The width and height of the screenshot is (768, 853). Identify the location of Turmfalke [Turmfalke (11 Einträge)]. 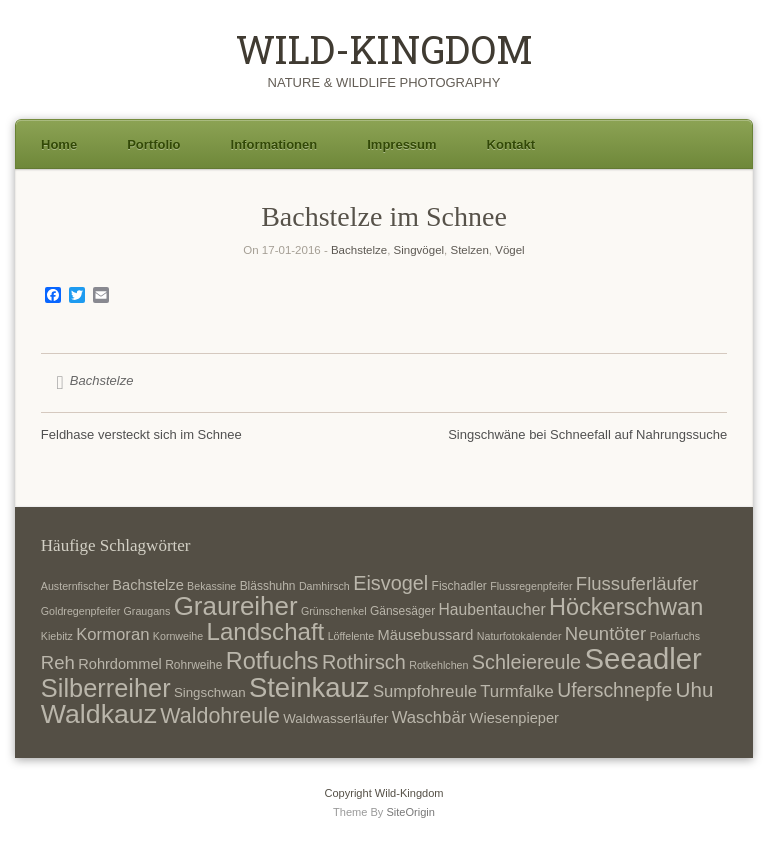
(517, 691).